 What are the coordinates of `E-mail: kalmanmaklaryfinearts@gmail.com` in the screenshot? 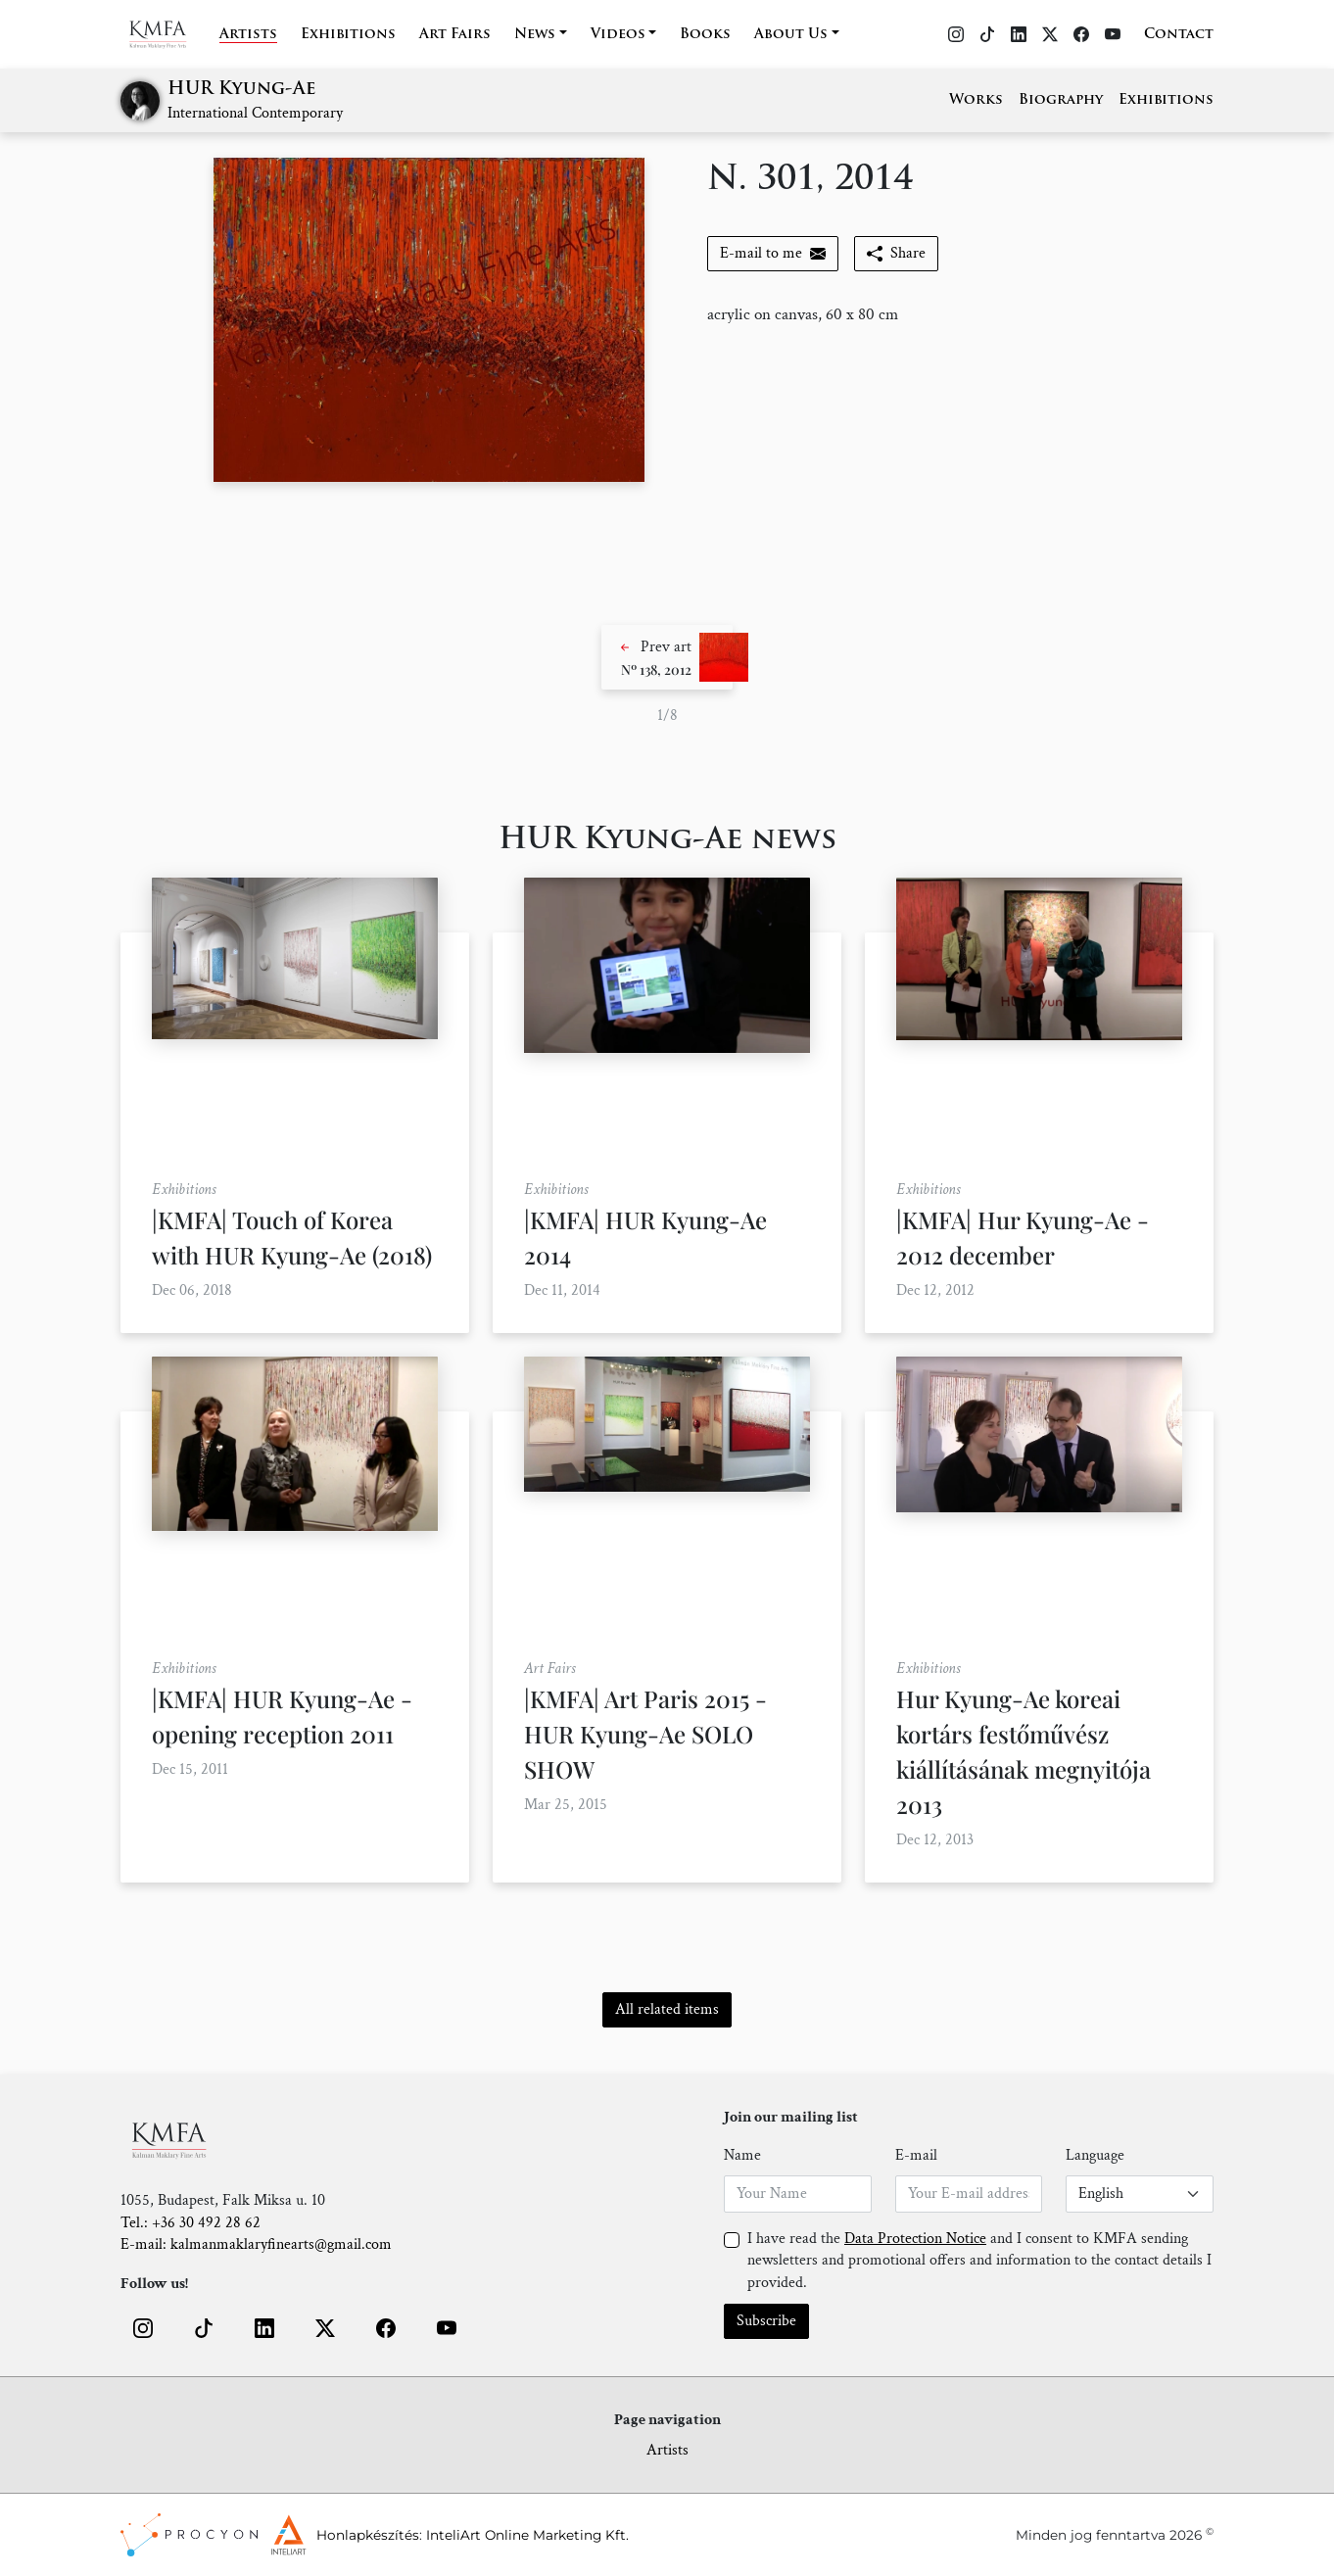 It's located at (256, 2244).